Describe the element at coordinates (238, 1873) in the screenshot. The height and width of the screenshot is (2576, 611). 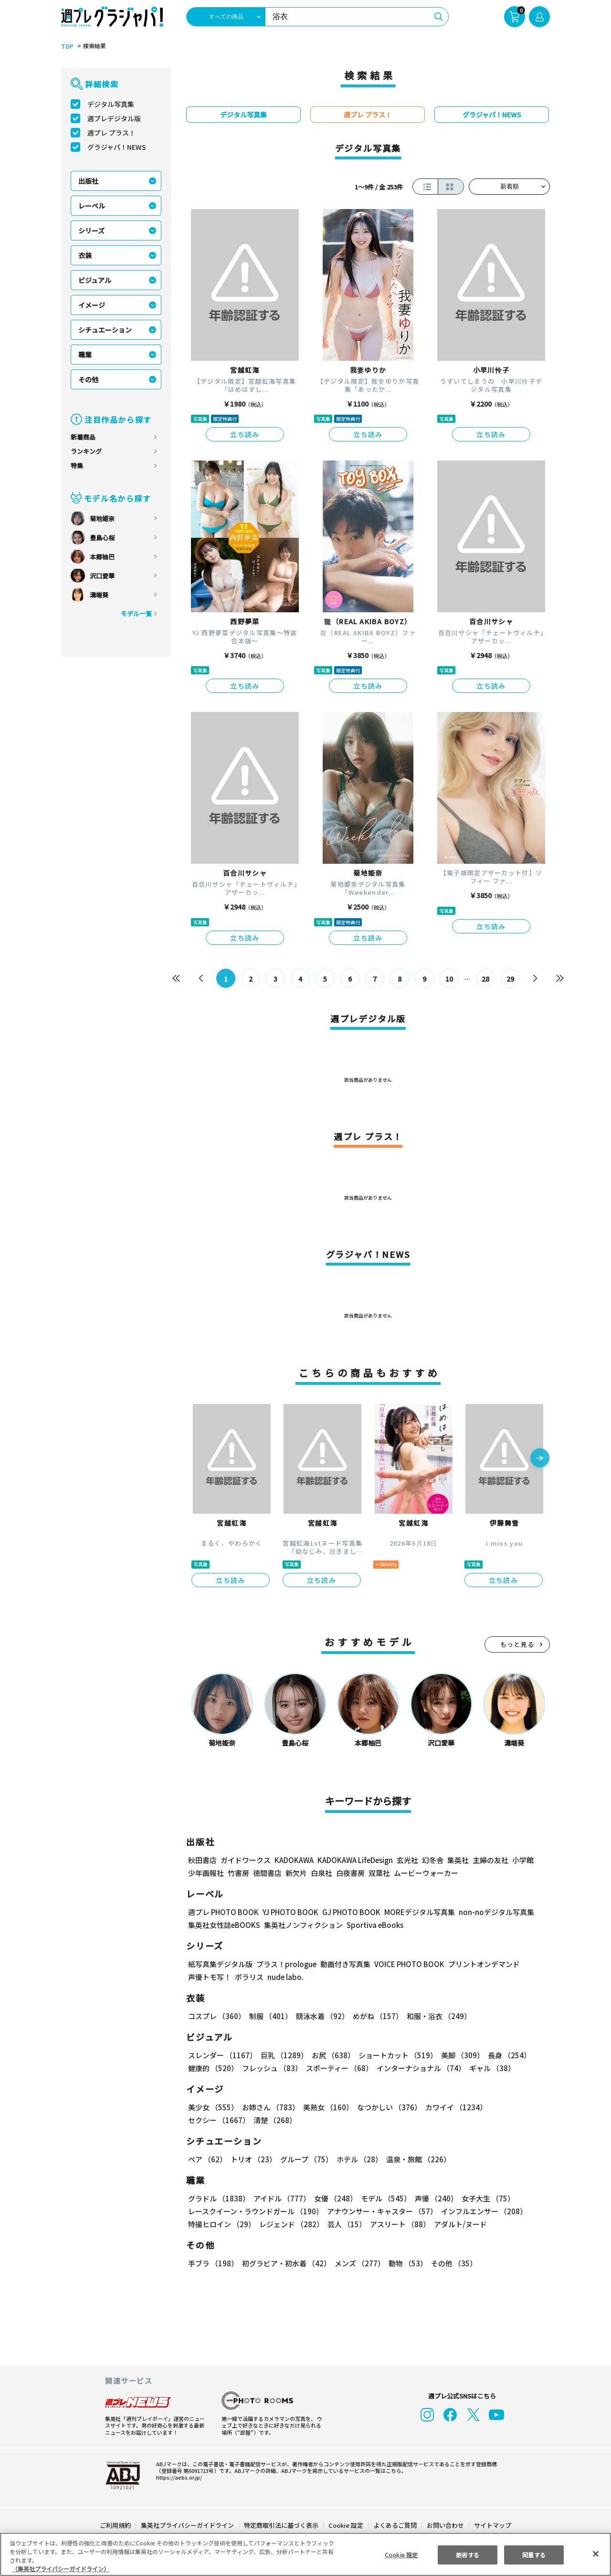
I see `竹書房` at that location.